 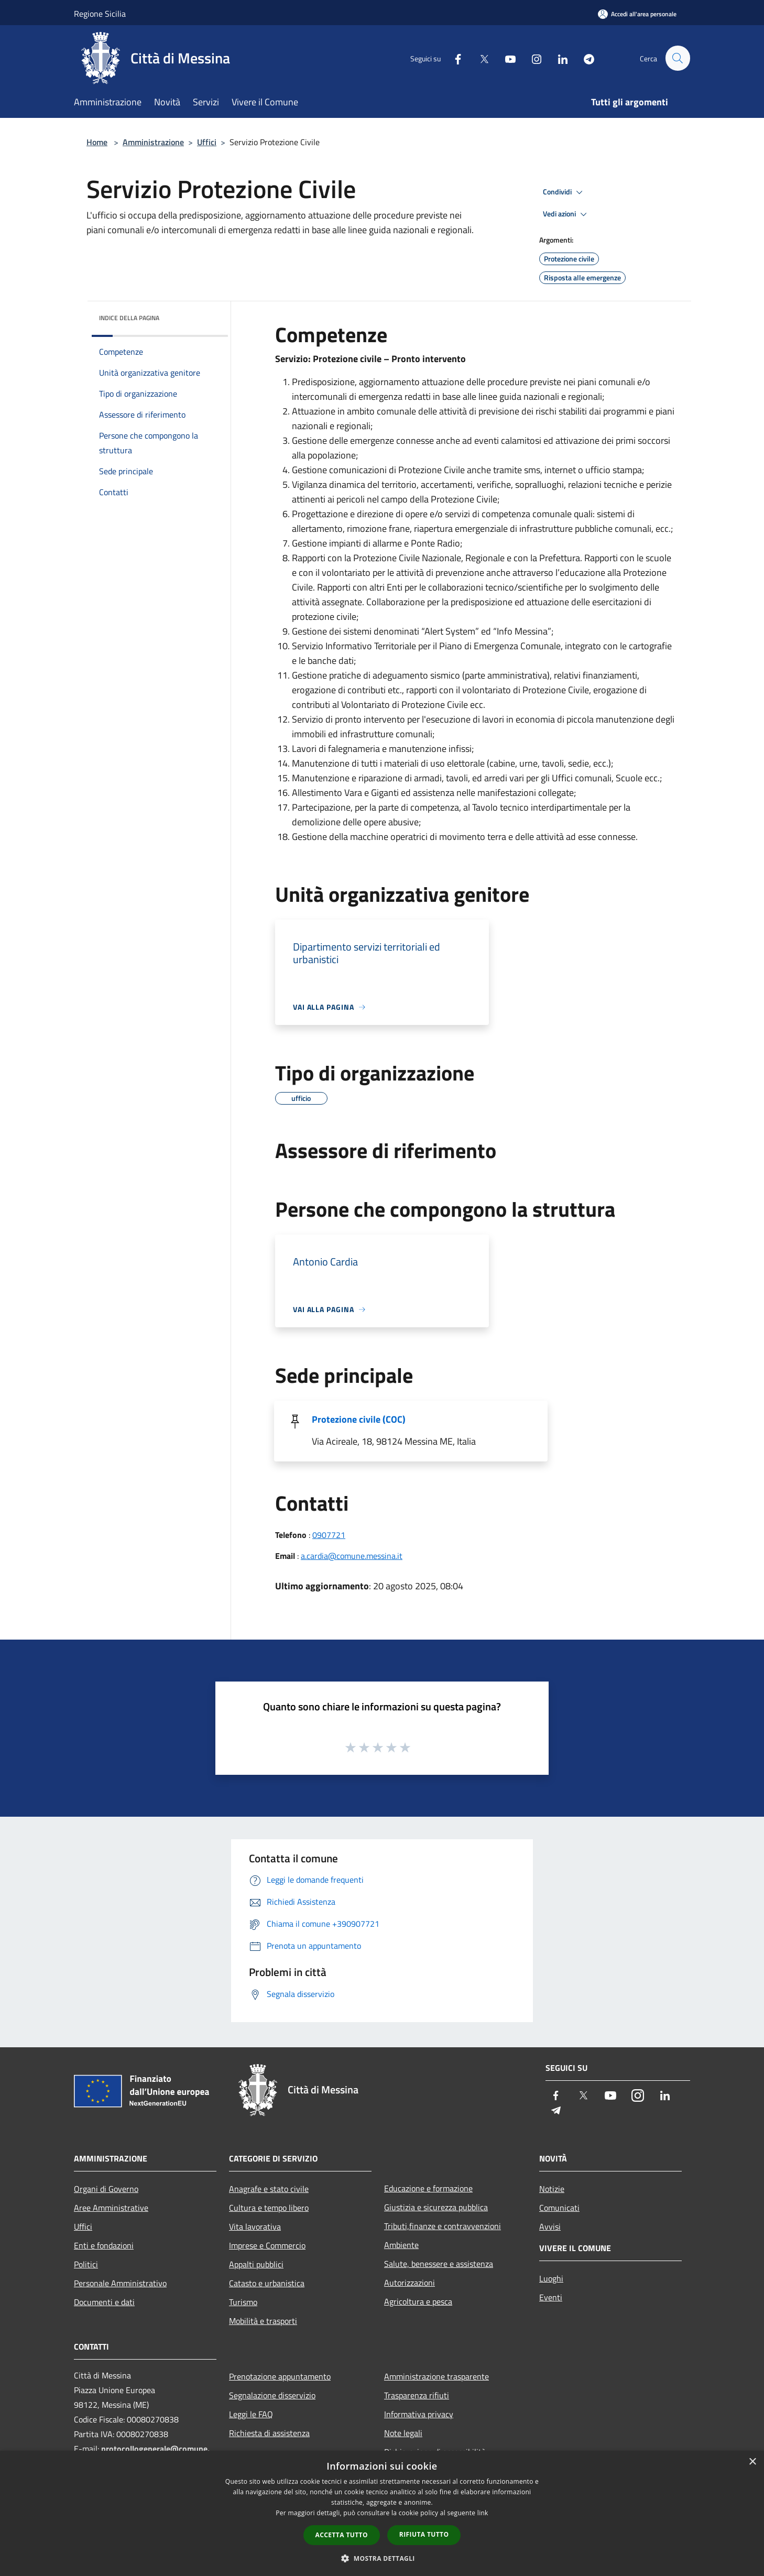 What do you see at coordinates (564, 192) in the screenshot?
I see `Condividi` at bounding box center [564, 192].